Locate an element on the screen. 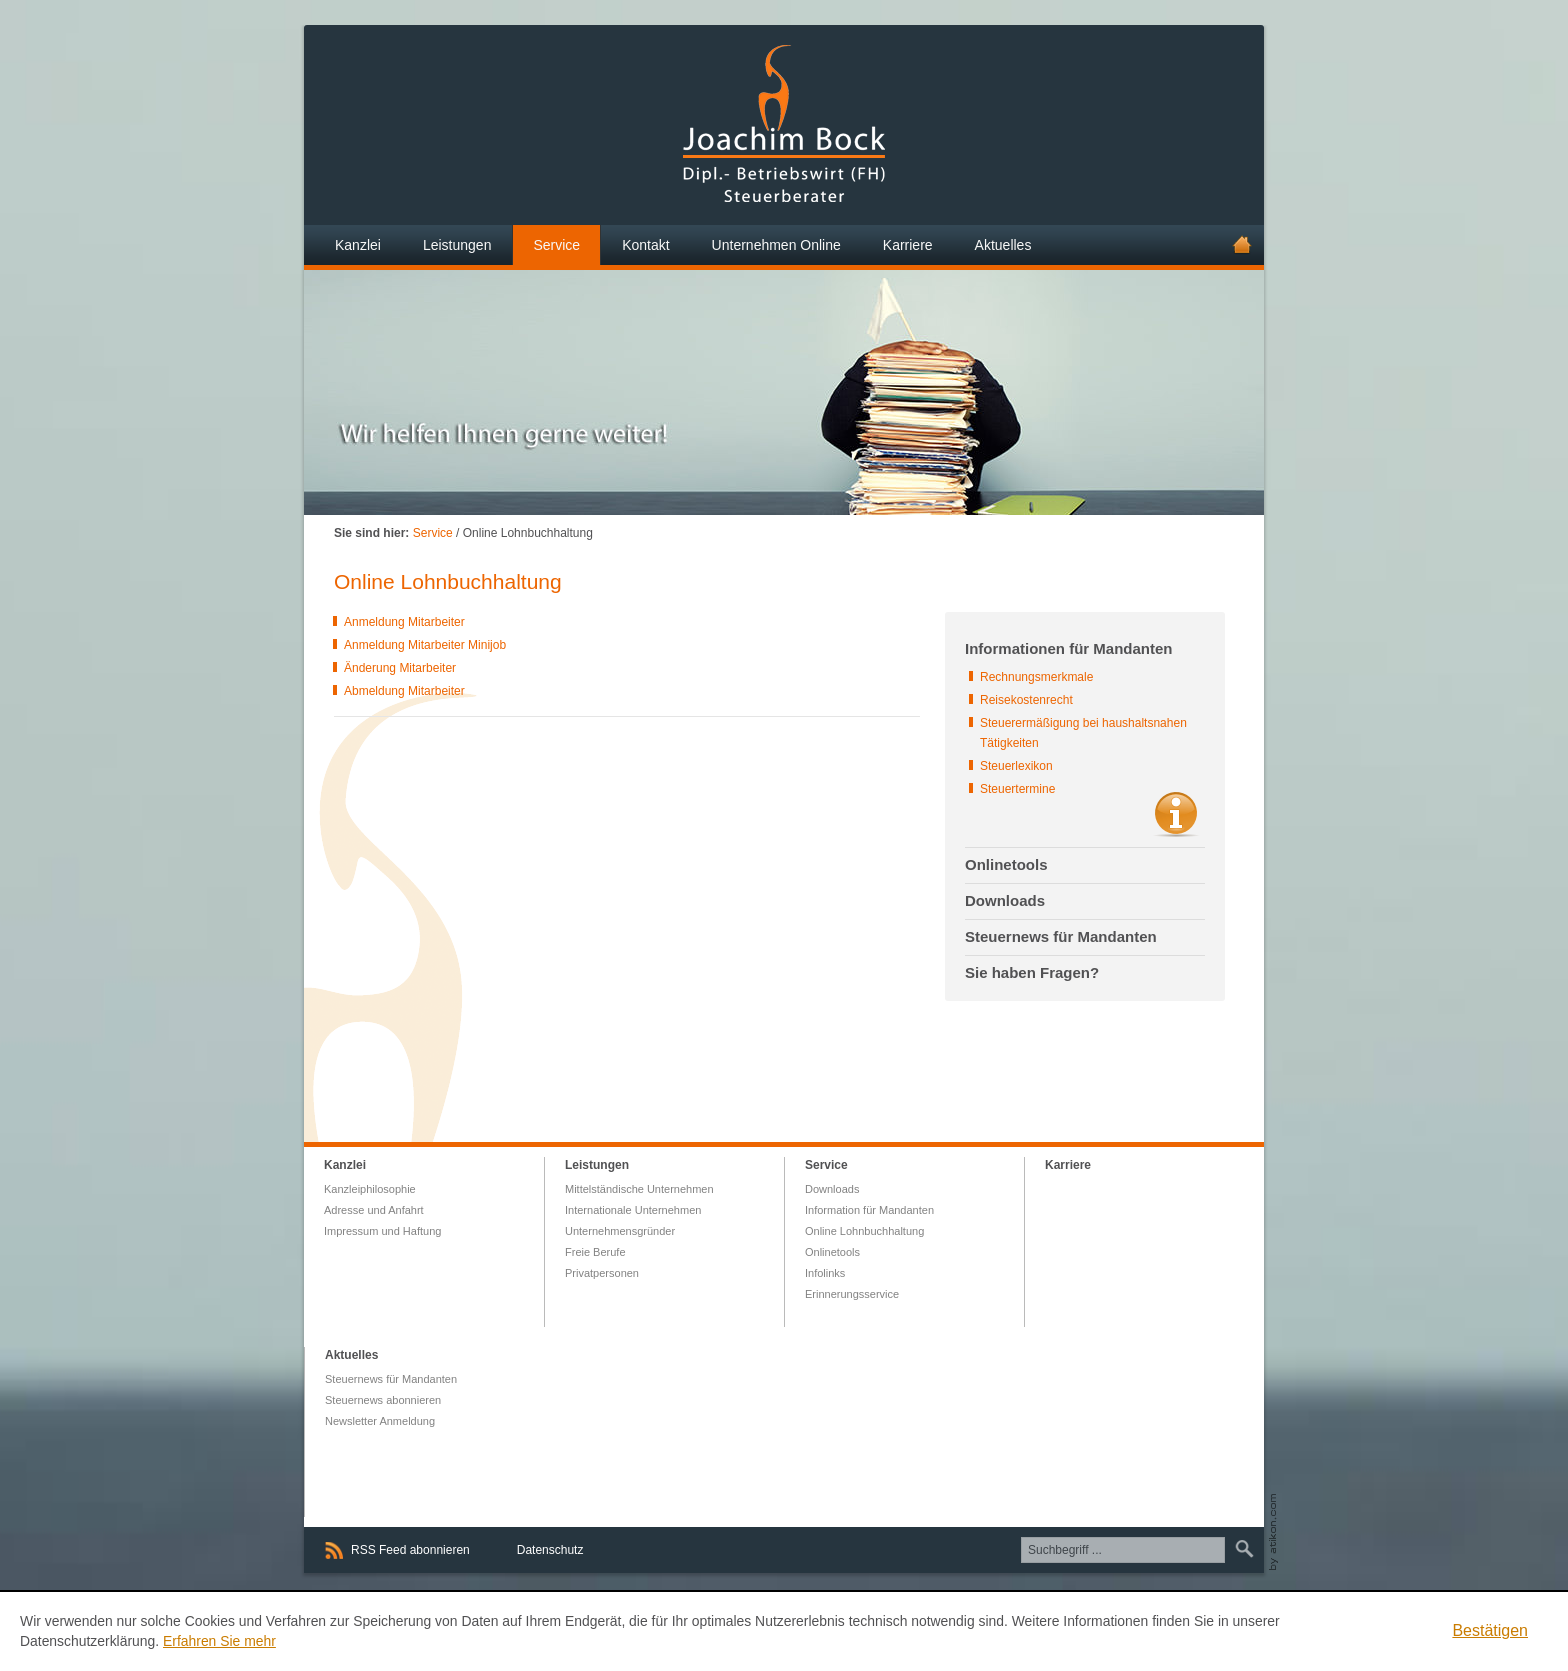 This screenshot has height=1671, width=1568. Suchen is located at coordinates (1241, 1549).